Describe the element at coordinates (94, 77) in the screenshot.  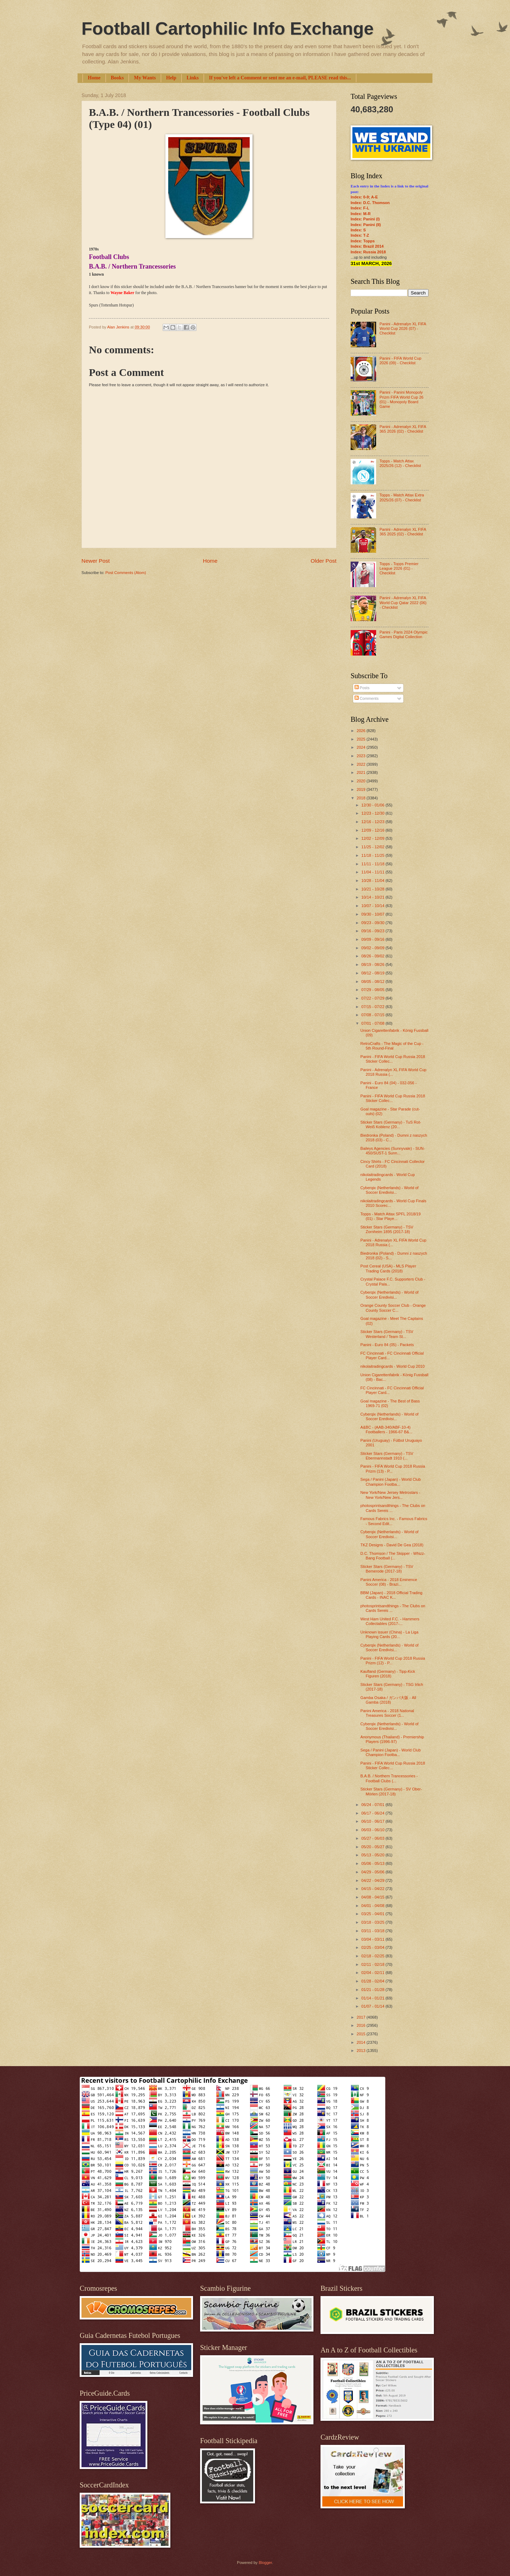
I see `Home` at that location.